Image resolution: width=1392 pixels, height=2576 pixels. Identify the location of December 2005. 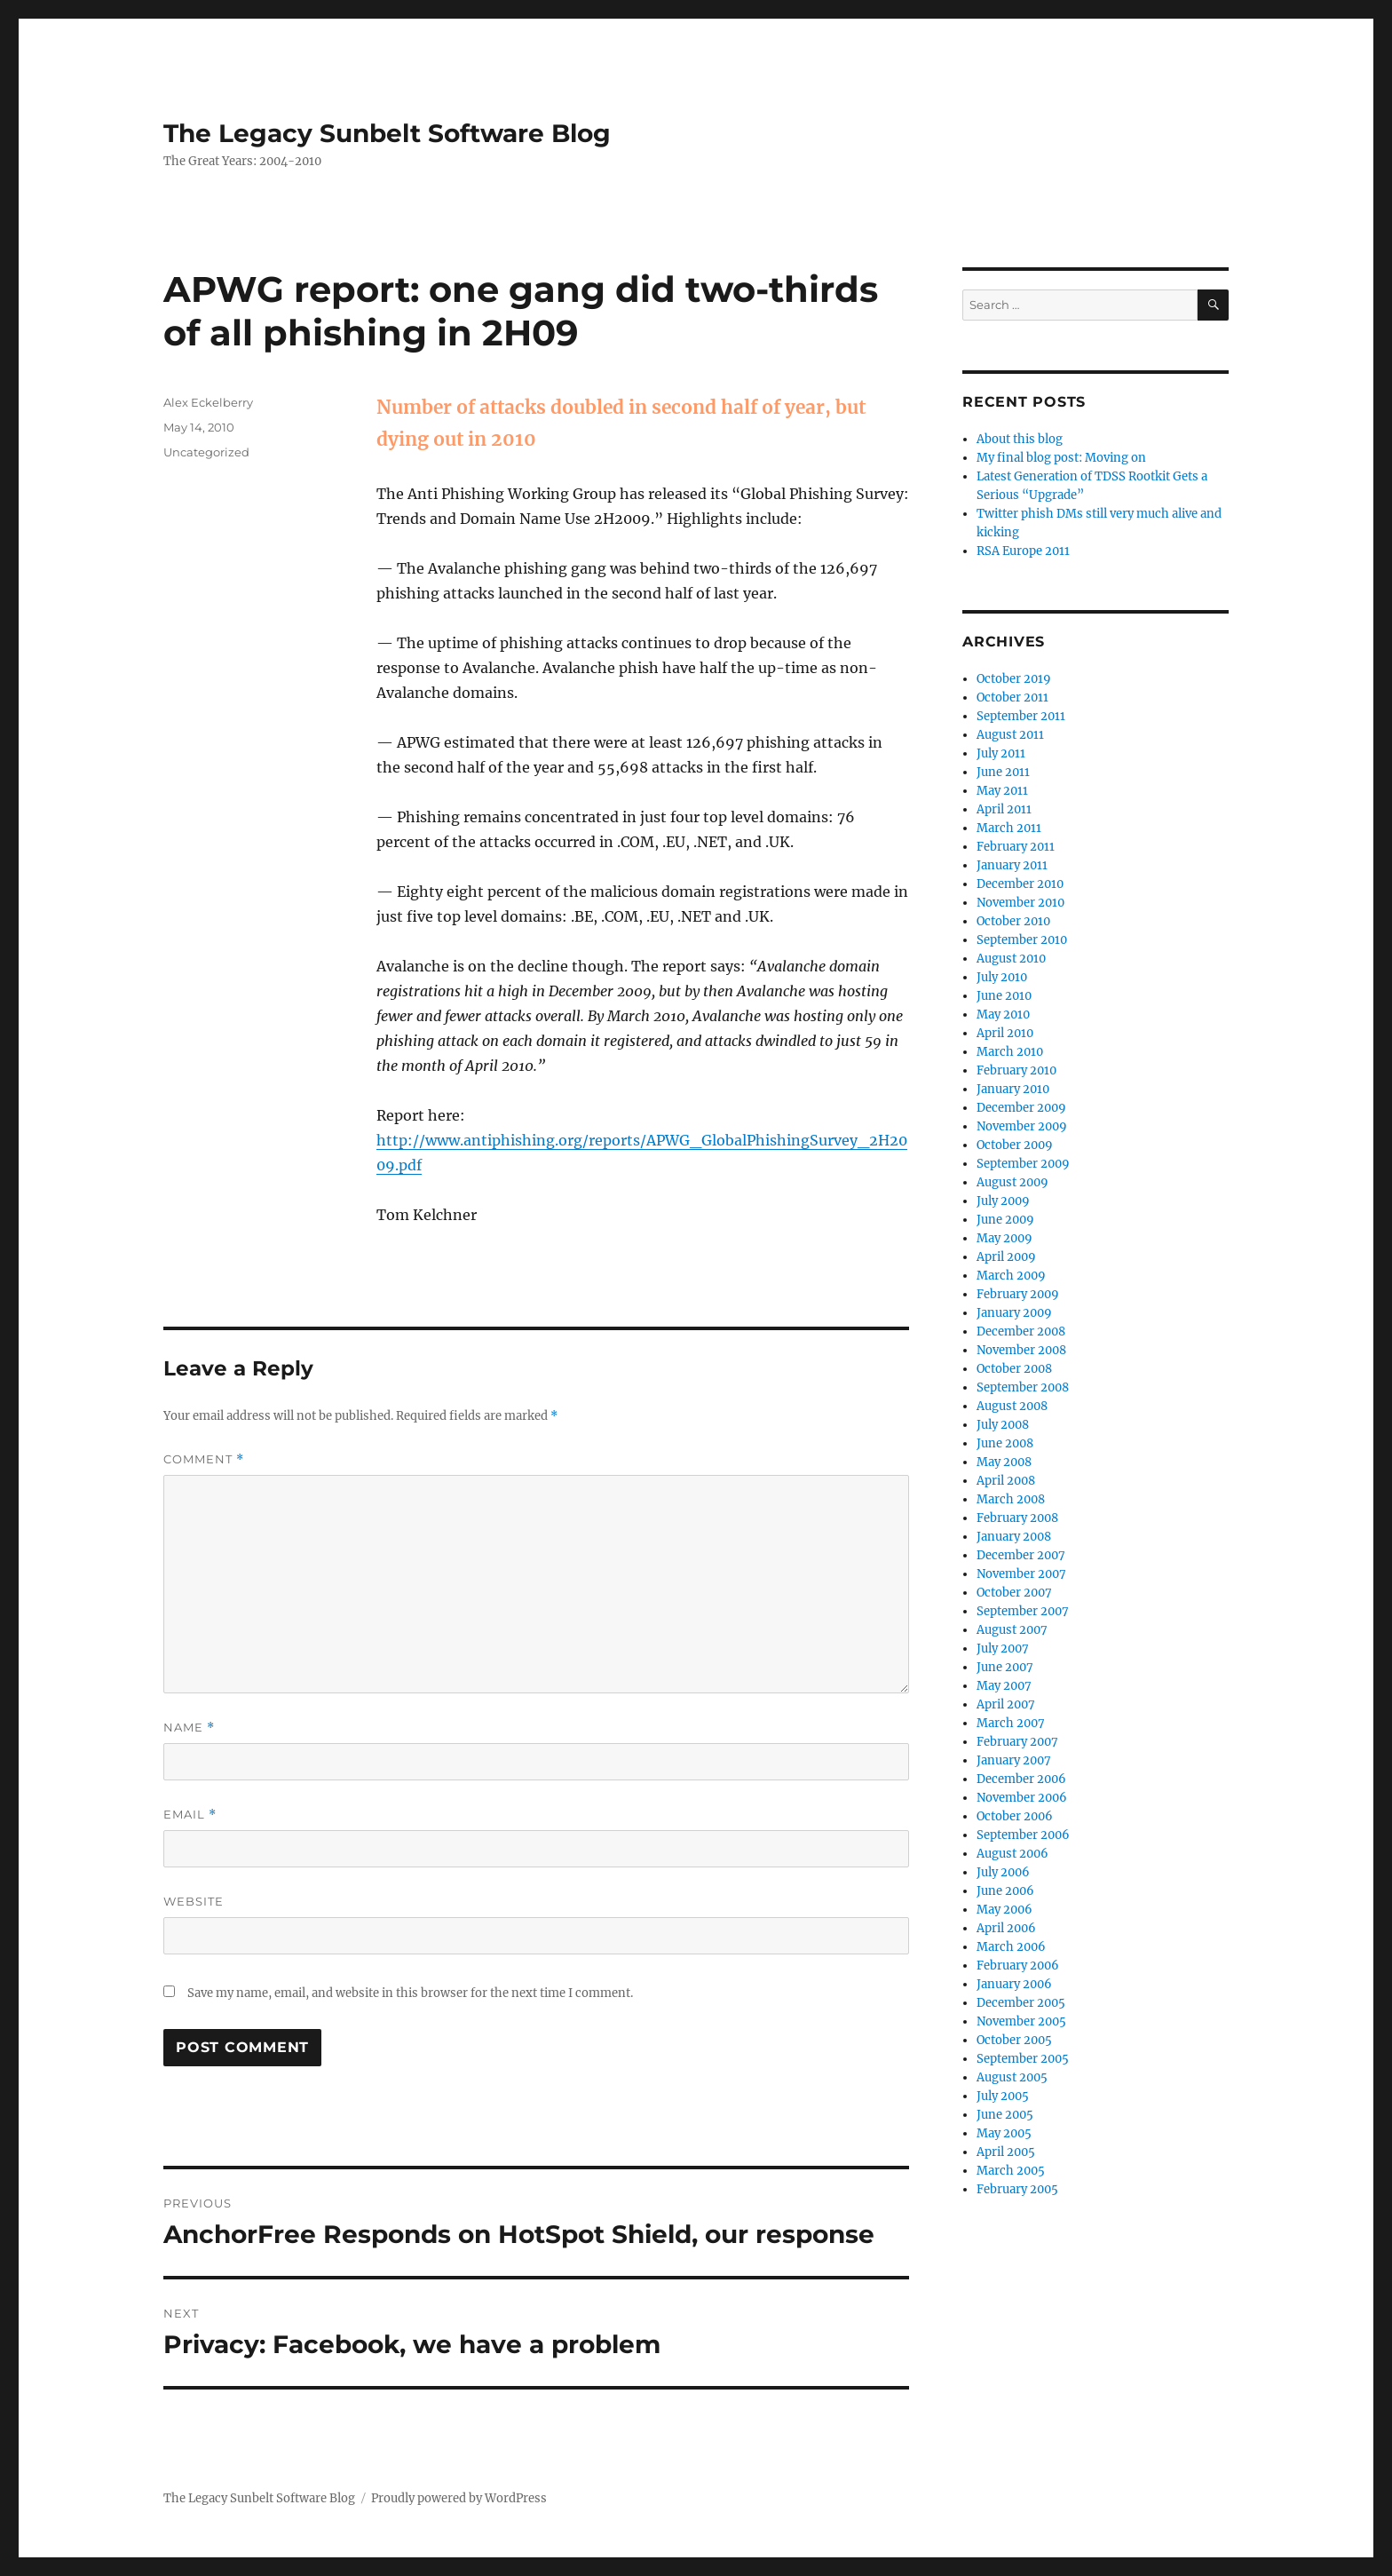
(1021, 2002).